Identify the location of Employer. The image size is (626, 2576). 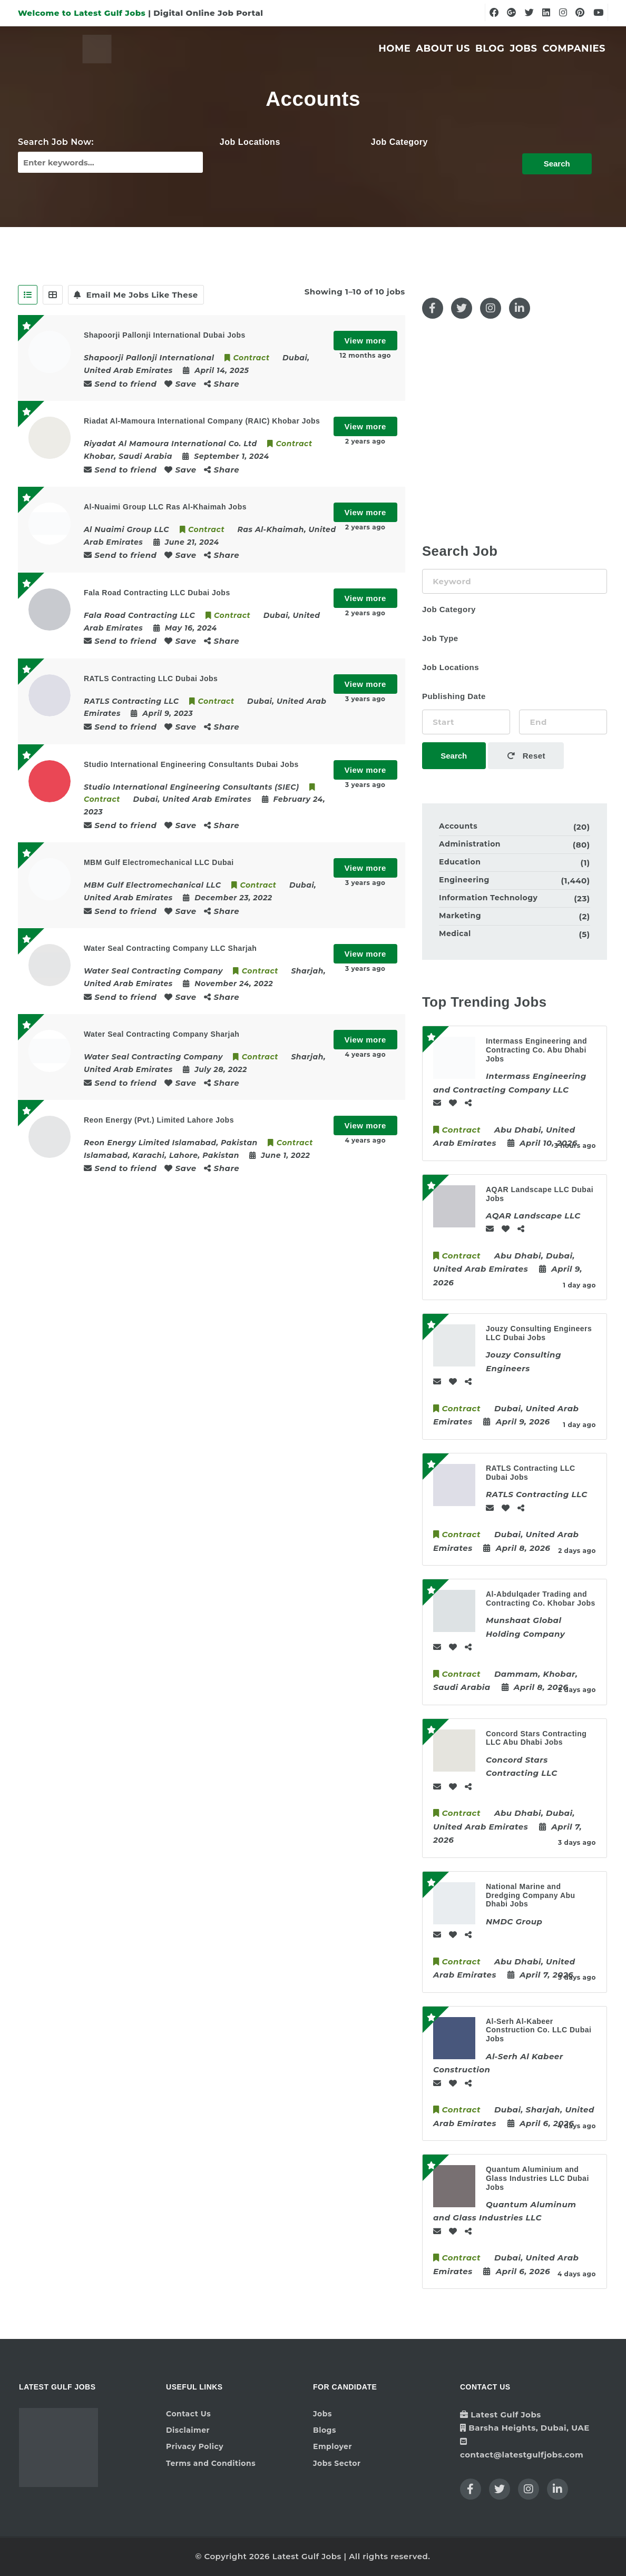
(332, 2446).